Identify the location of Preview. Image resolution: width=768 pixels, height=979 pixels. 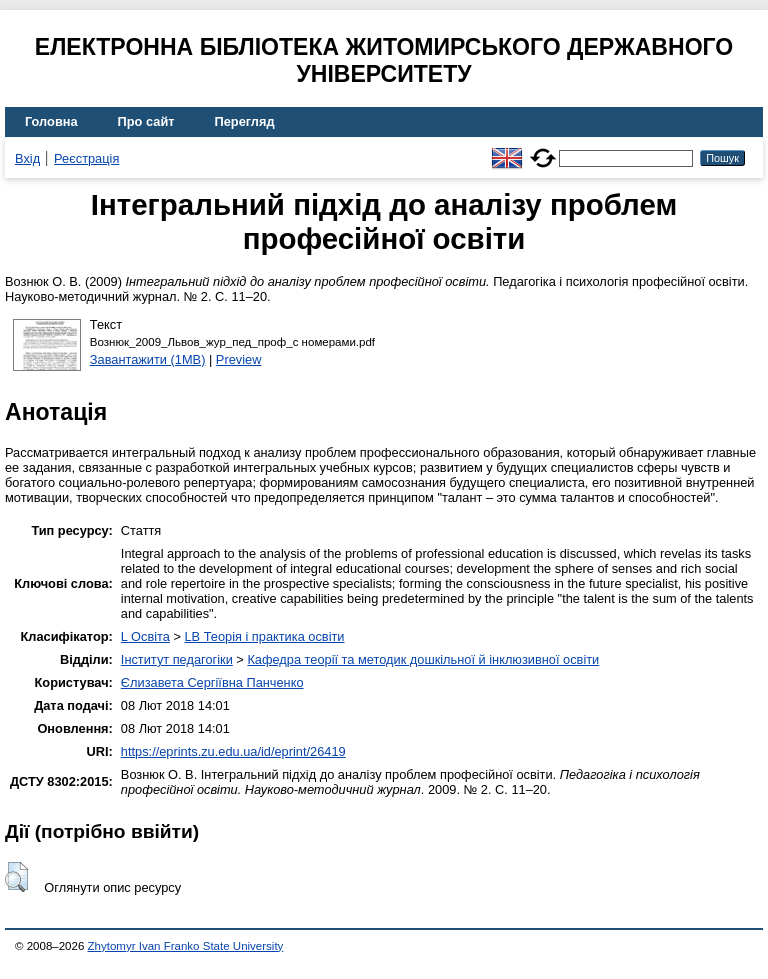
(239, 359).